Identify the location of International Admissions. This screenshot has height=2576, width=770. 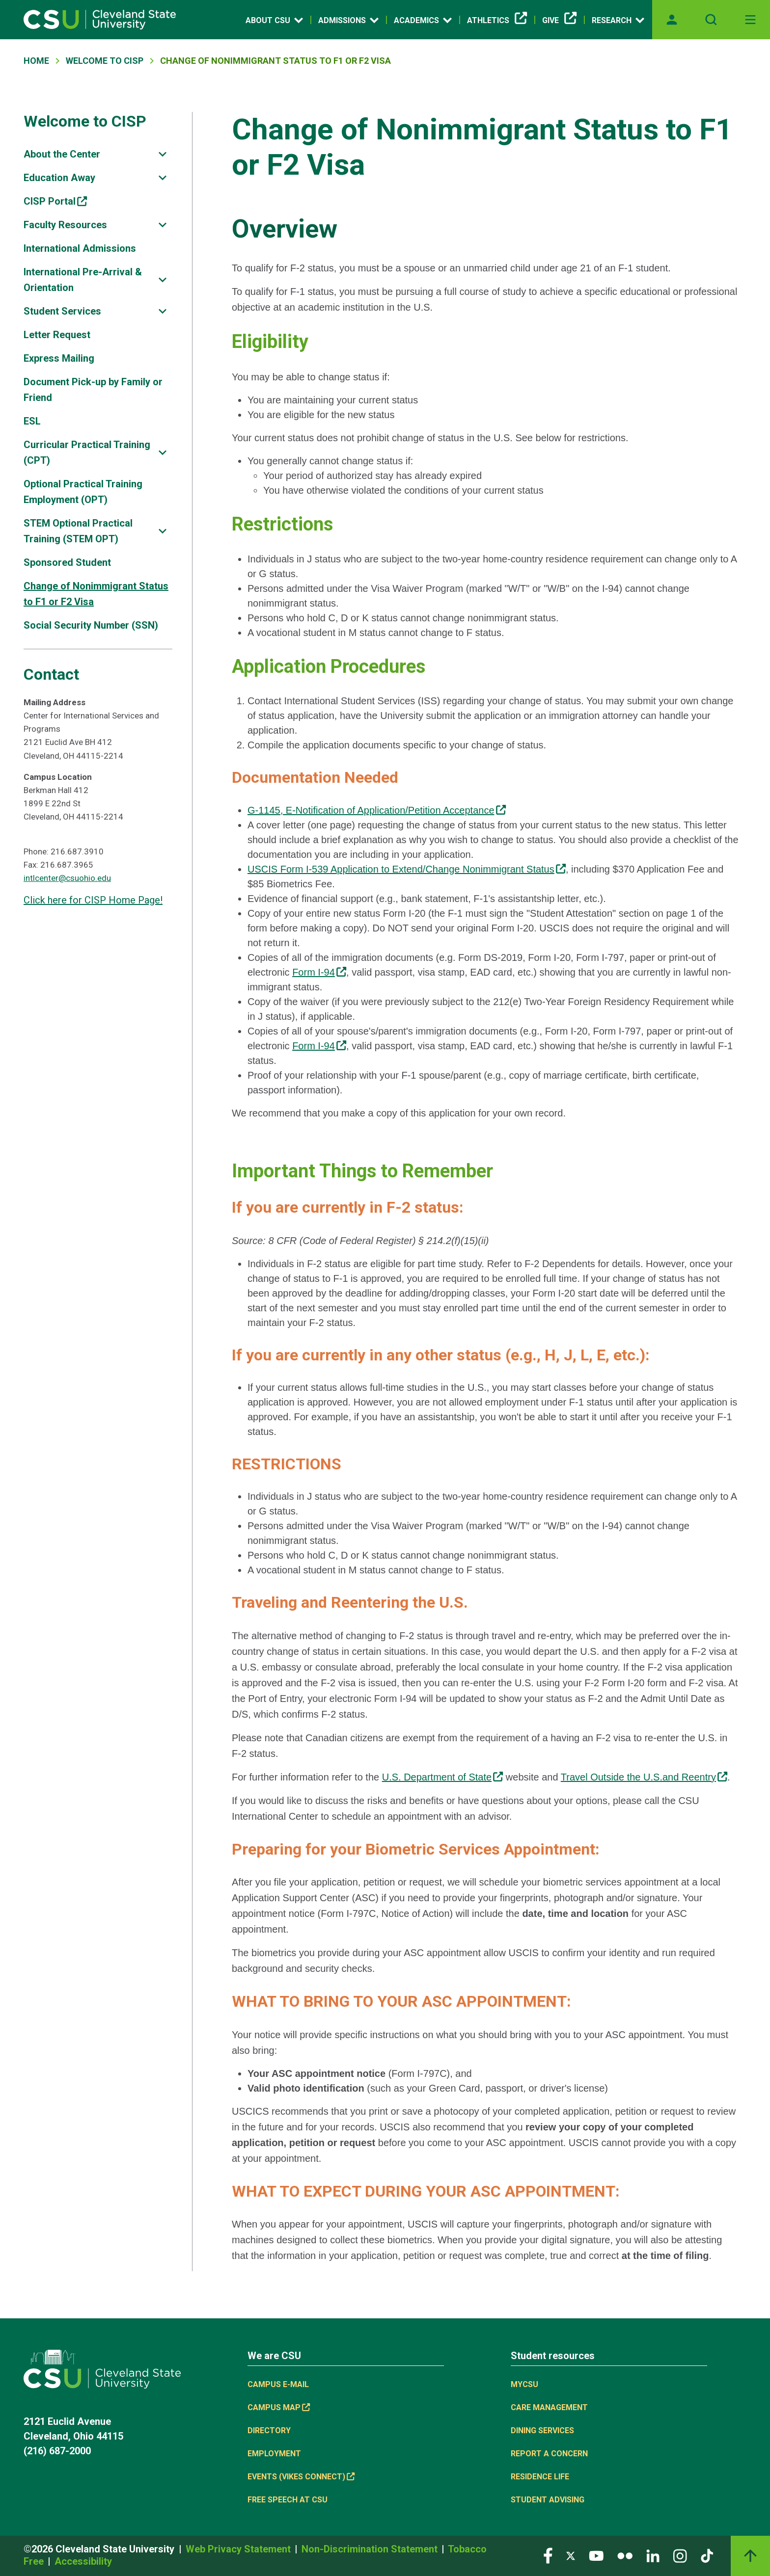
(80, 248).